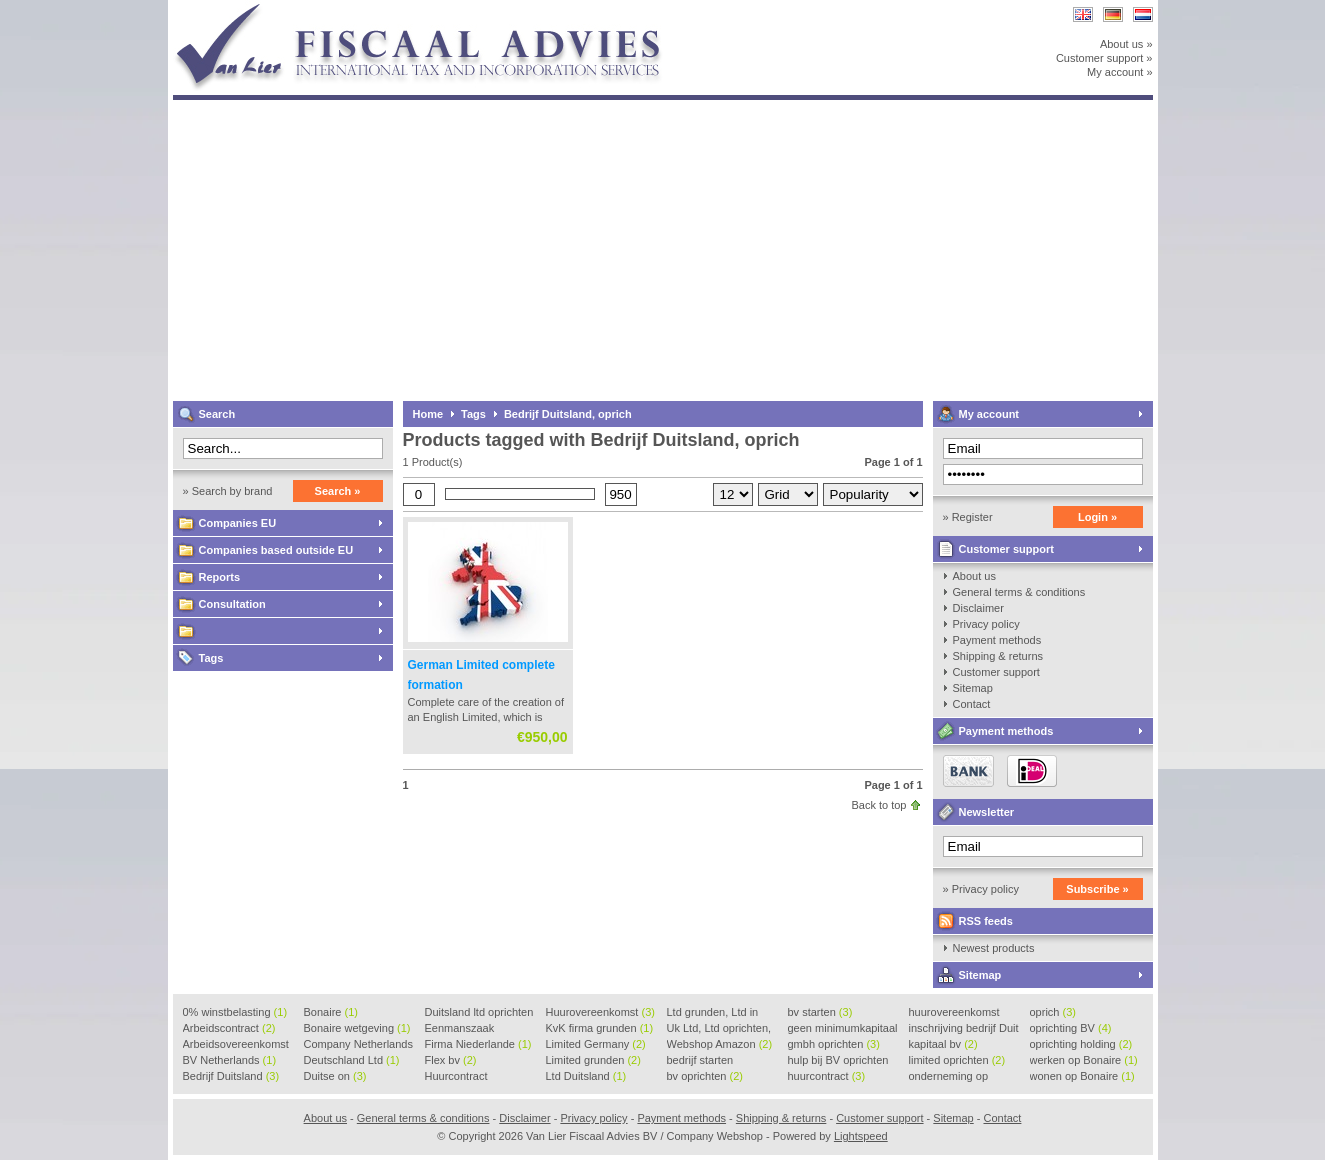 The height and width of the screenshot is (1160, 1325). I want to click on Subscribe », so click(1097, 889).